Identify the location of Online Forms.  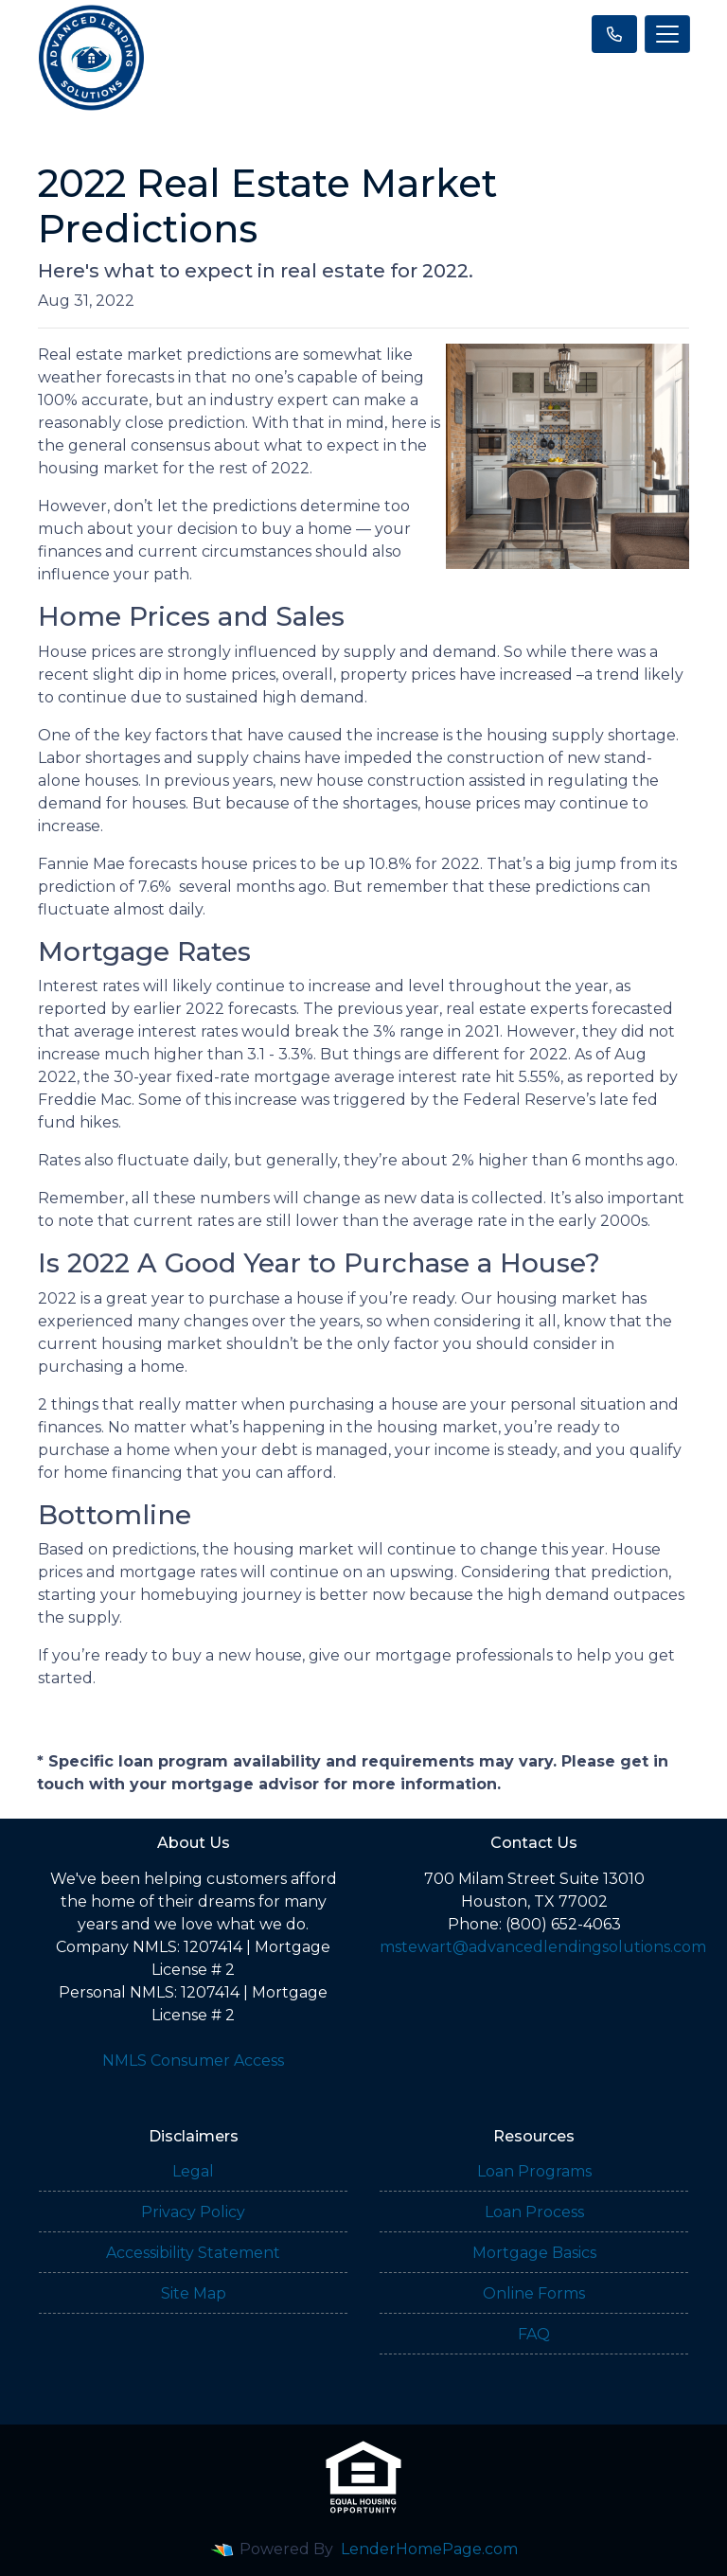
(534, 2293).